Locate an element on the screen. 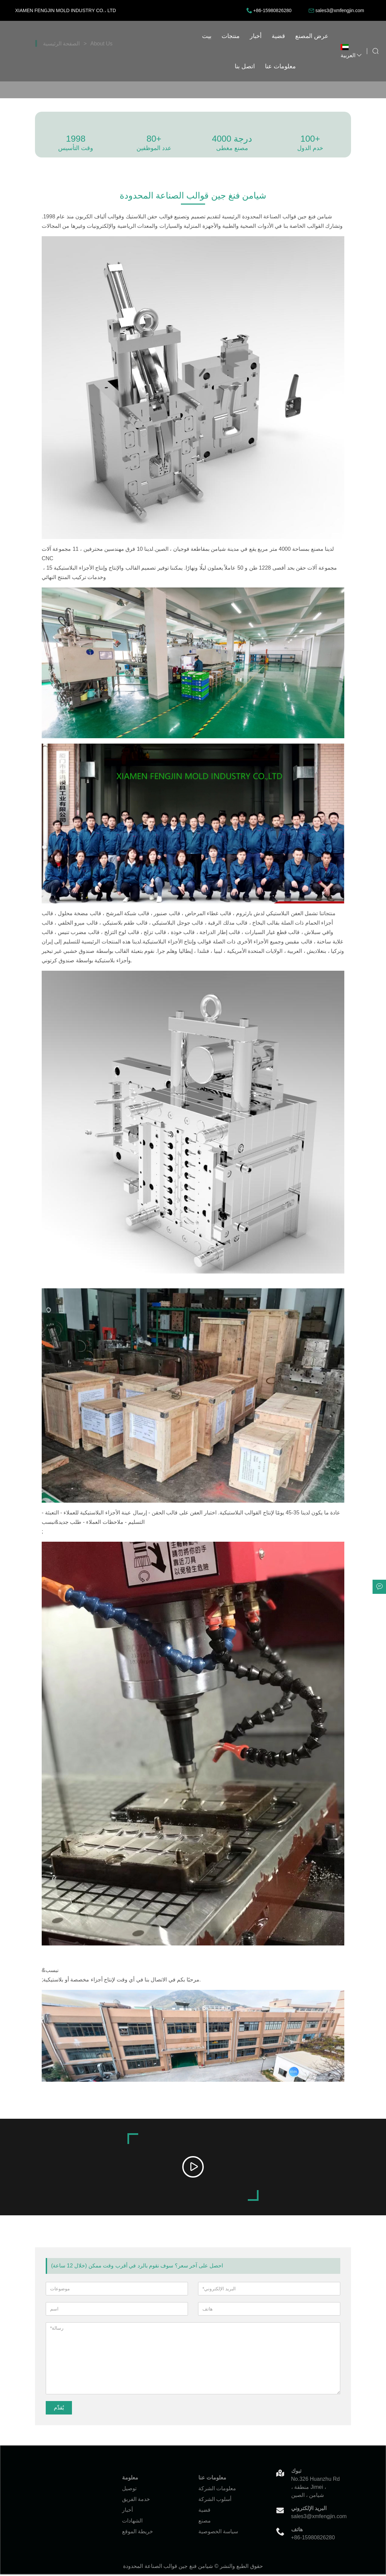 The image size is (386, 2576). اتصل بنا is located at coordinates (250, 36).